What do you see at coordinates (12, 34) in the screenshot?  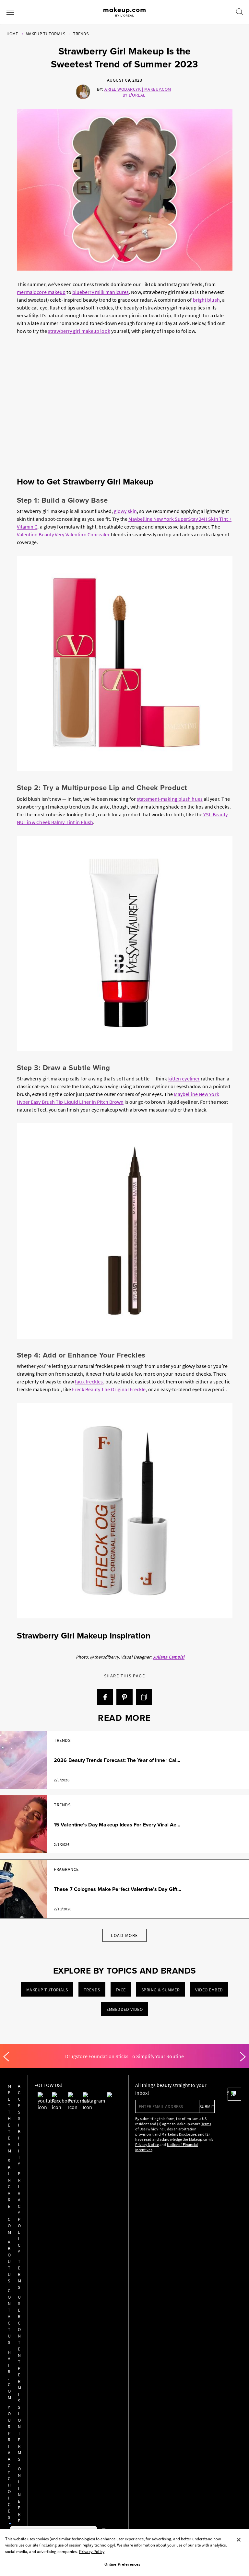 I see `Home` at bounding box center [12, 34].